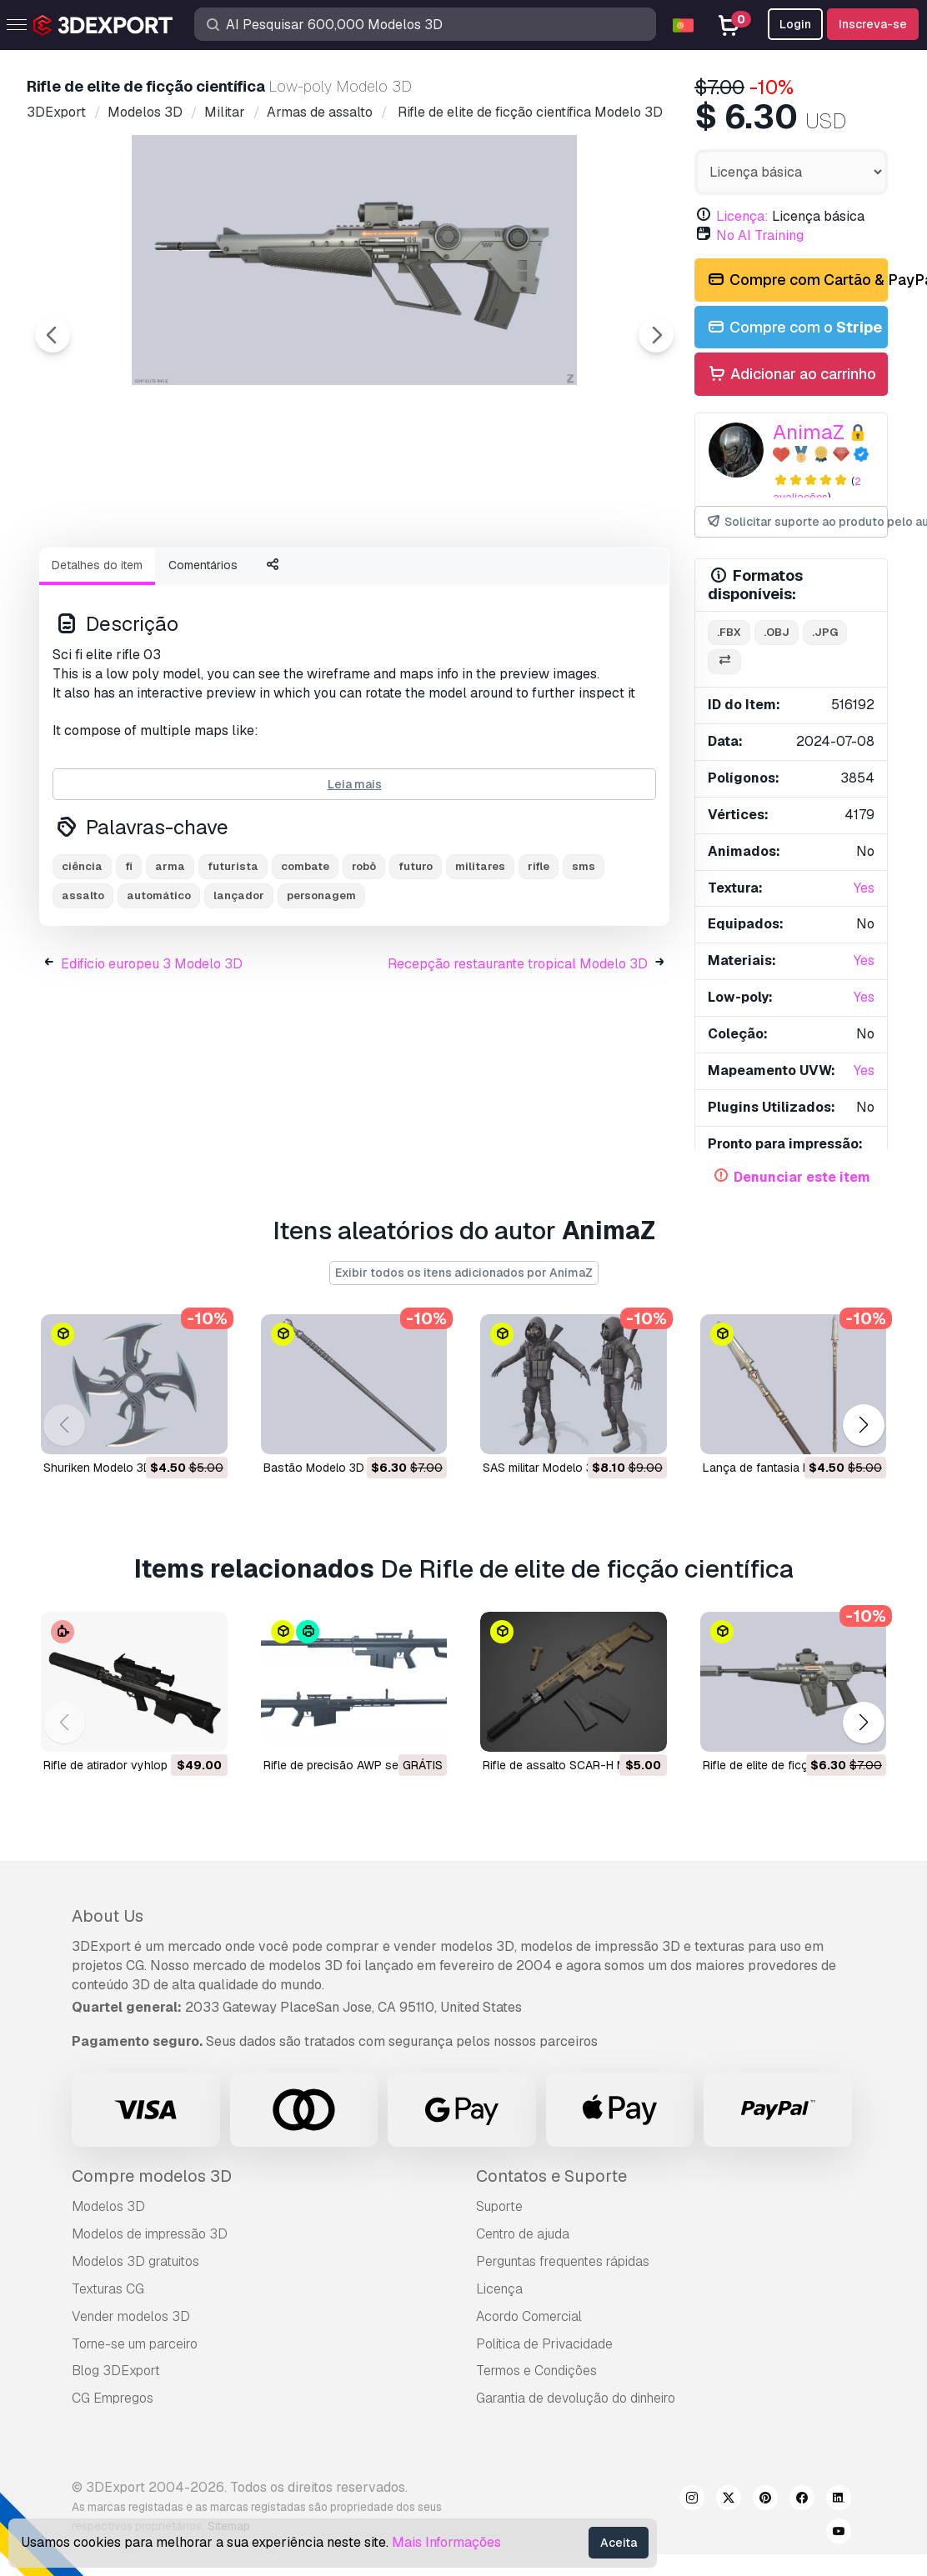  I want to click on Garantia de devolução do dinheiro, so click(575, 2398).